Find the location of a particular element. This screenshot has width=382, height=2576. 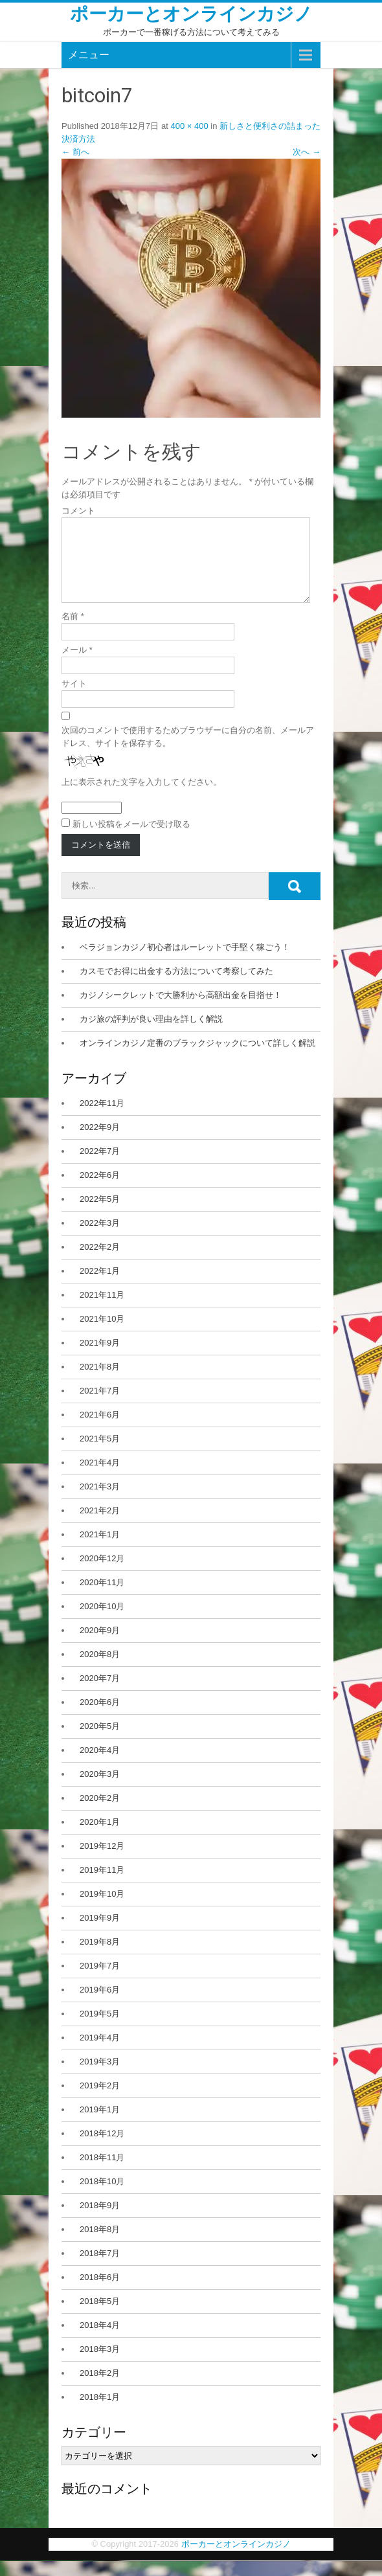

2021年7月 is located at coordinates (100, 1406).